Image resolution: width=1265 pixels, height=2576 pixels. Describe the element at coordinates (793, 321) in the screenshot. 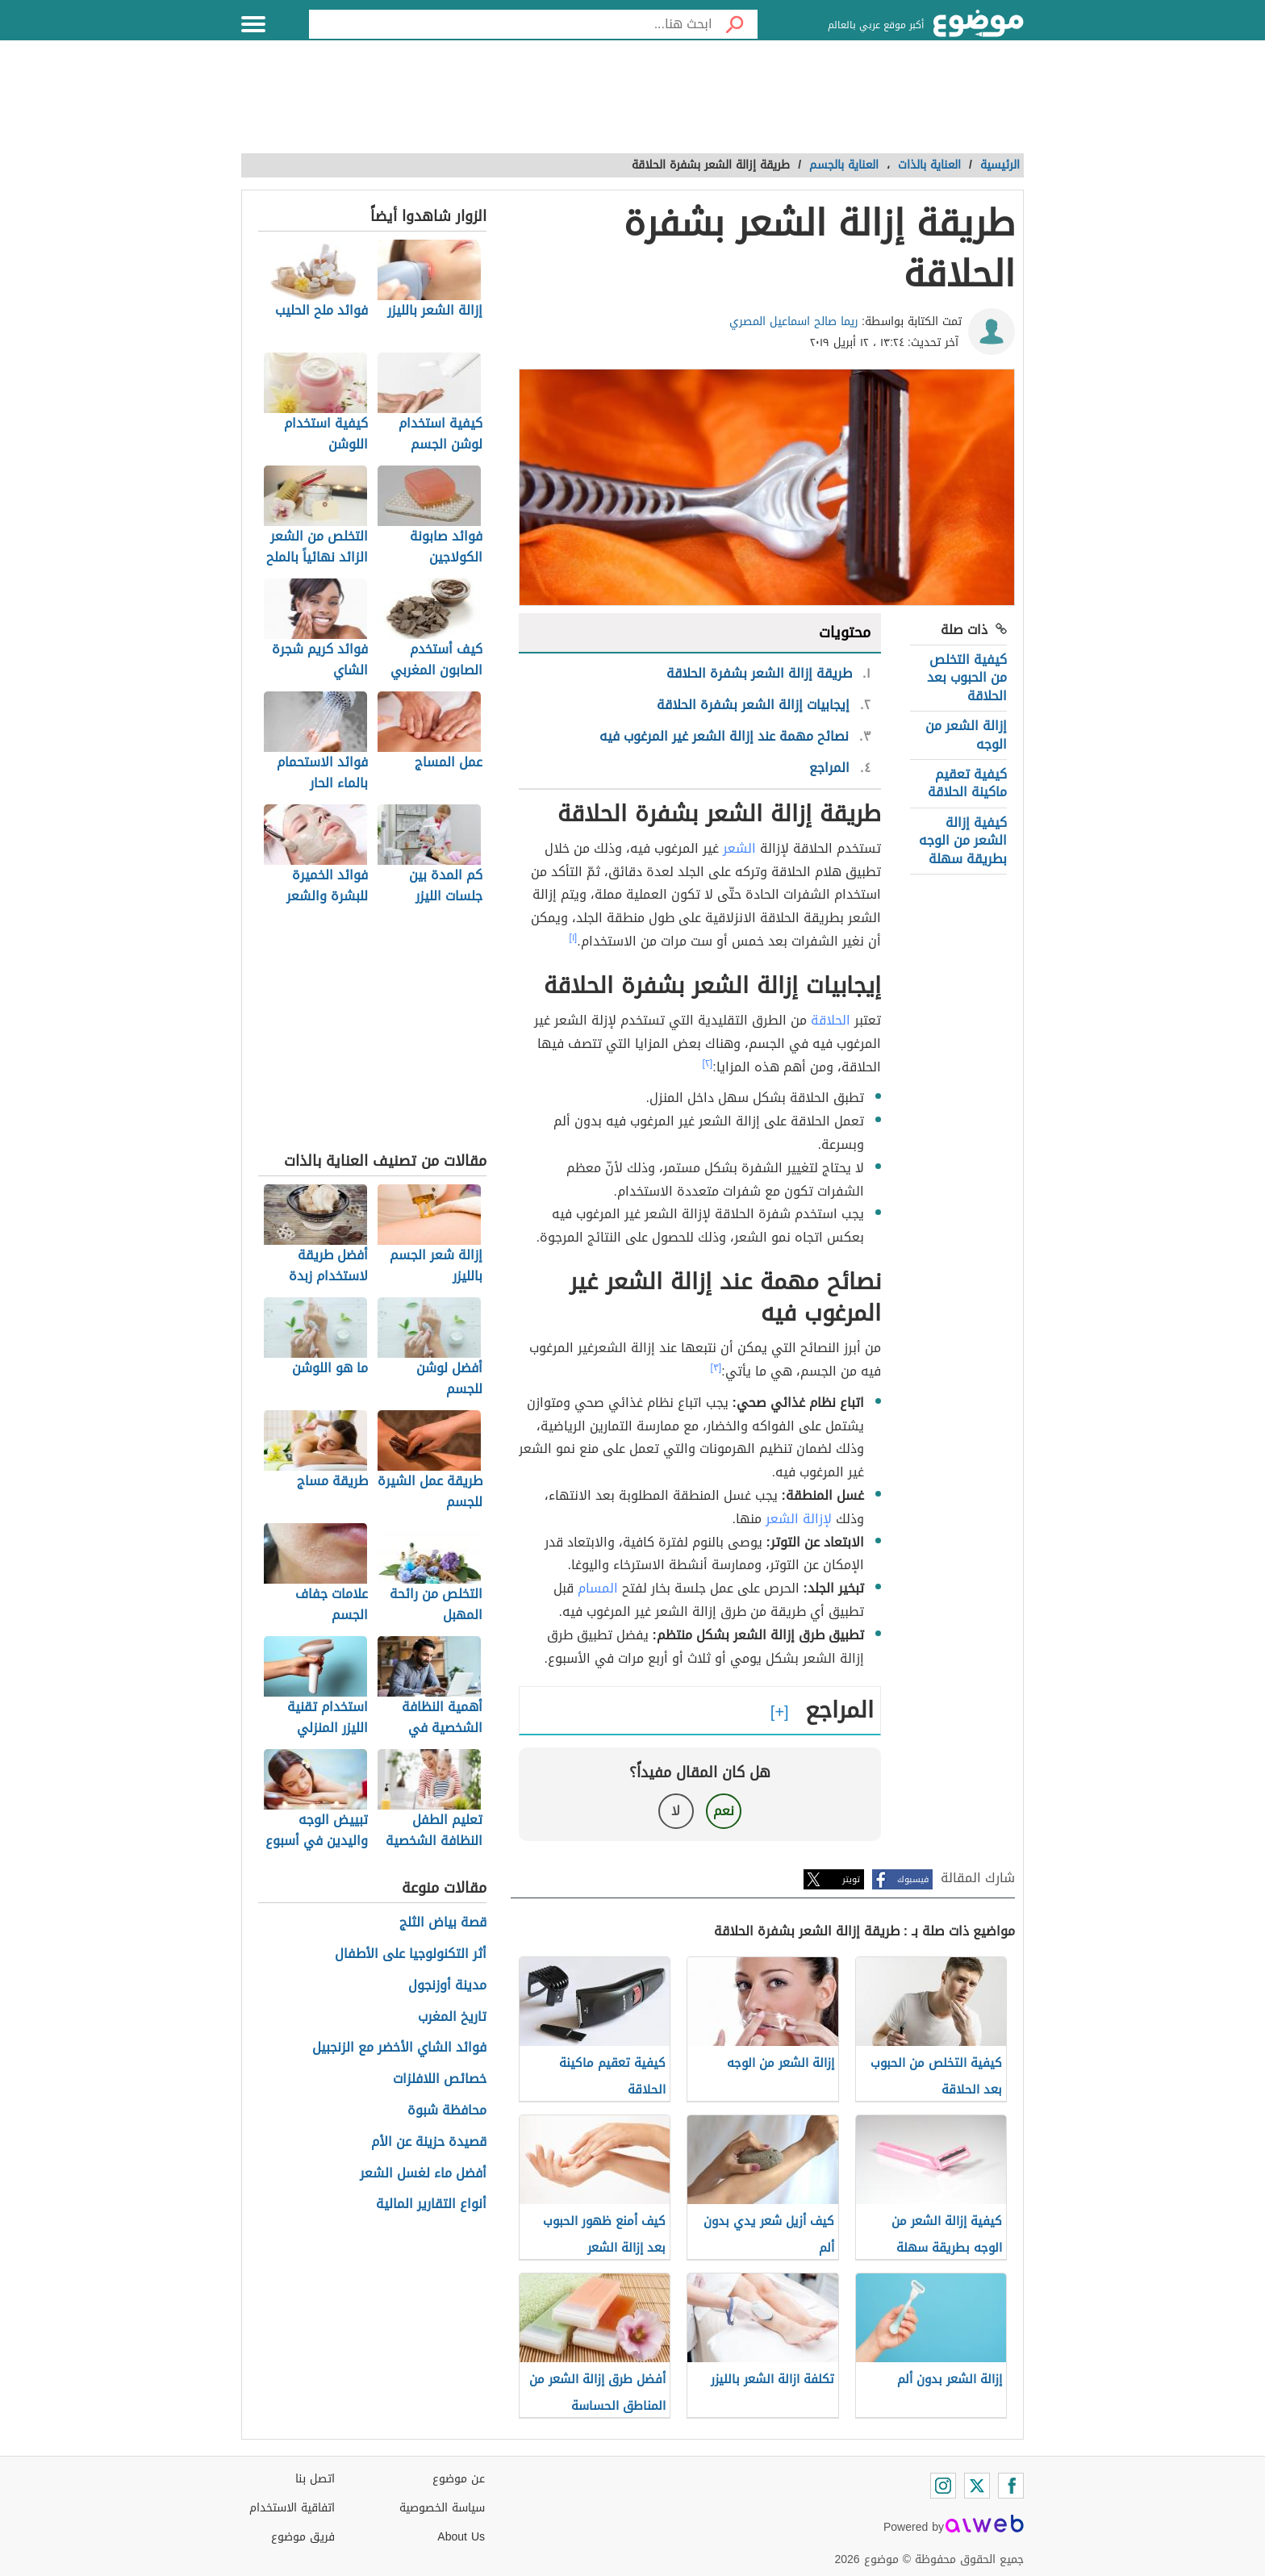

I see `ريما صالح اسماعيل المصري` at that location.